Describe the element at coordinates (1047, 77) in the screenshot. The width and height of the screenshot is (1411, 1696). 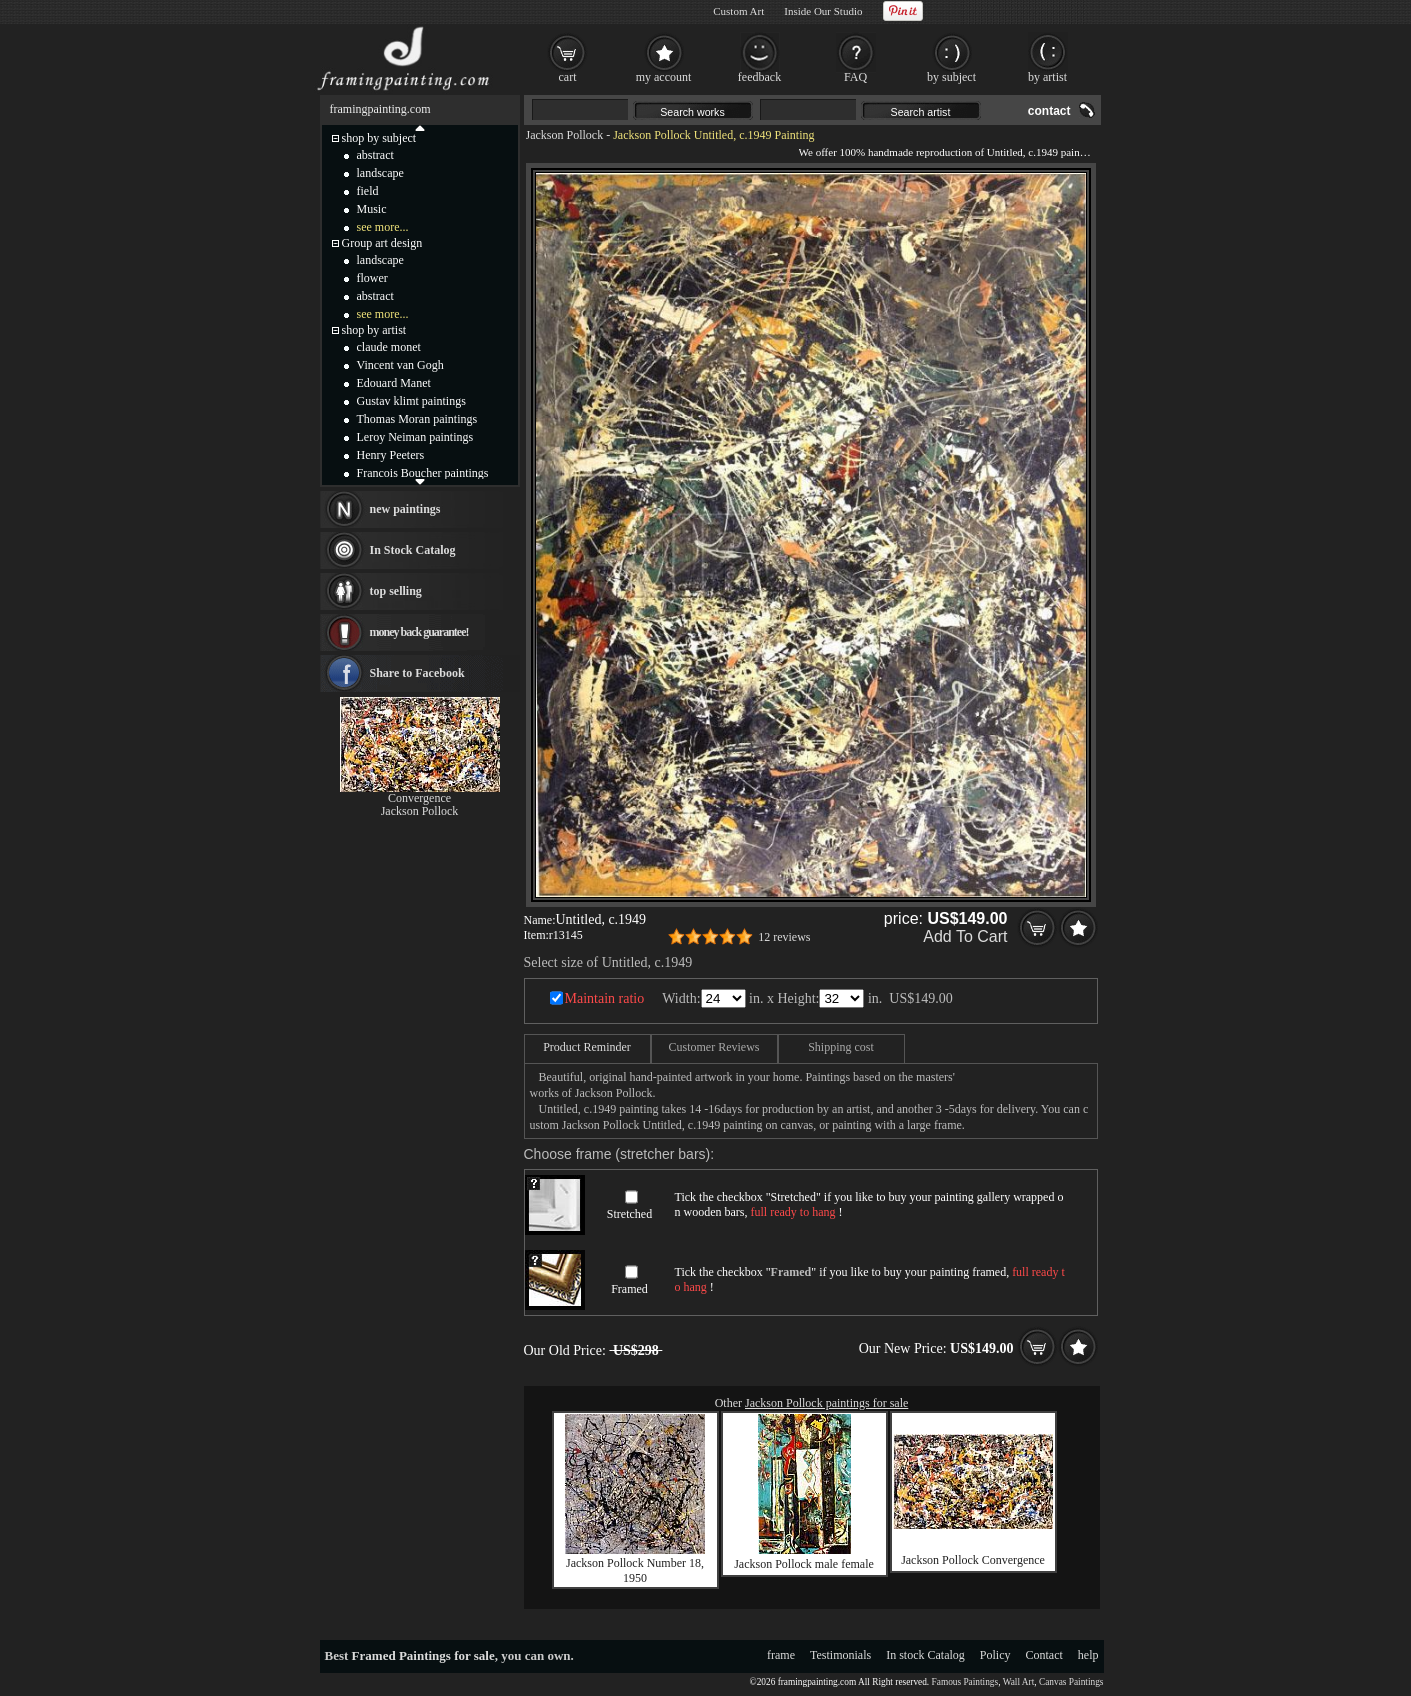
I see `by artist` at that location.